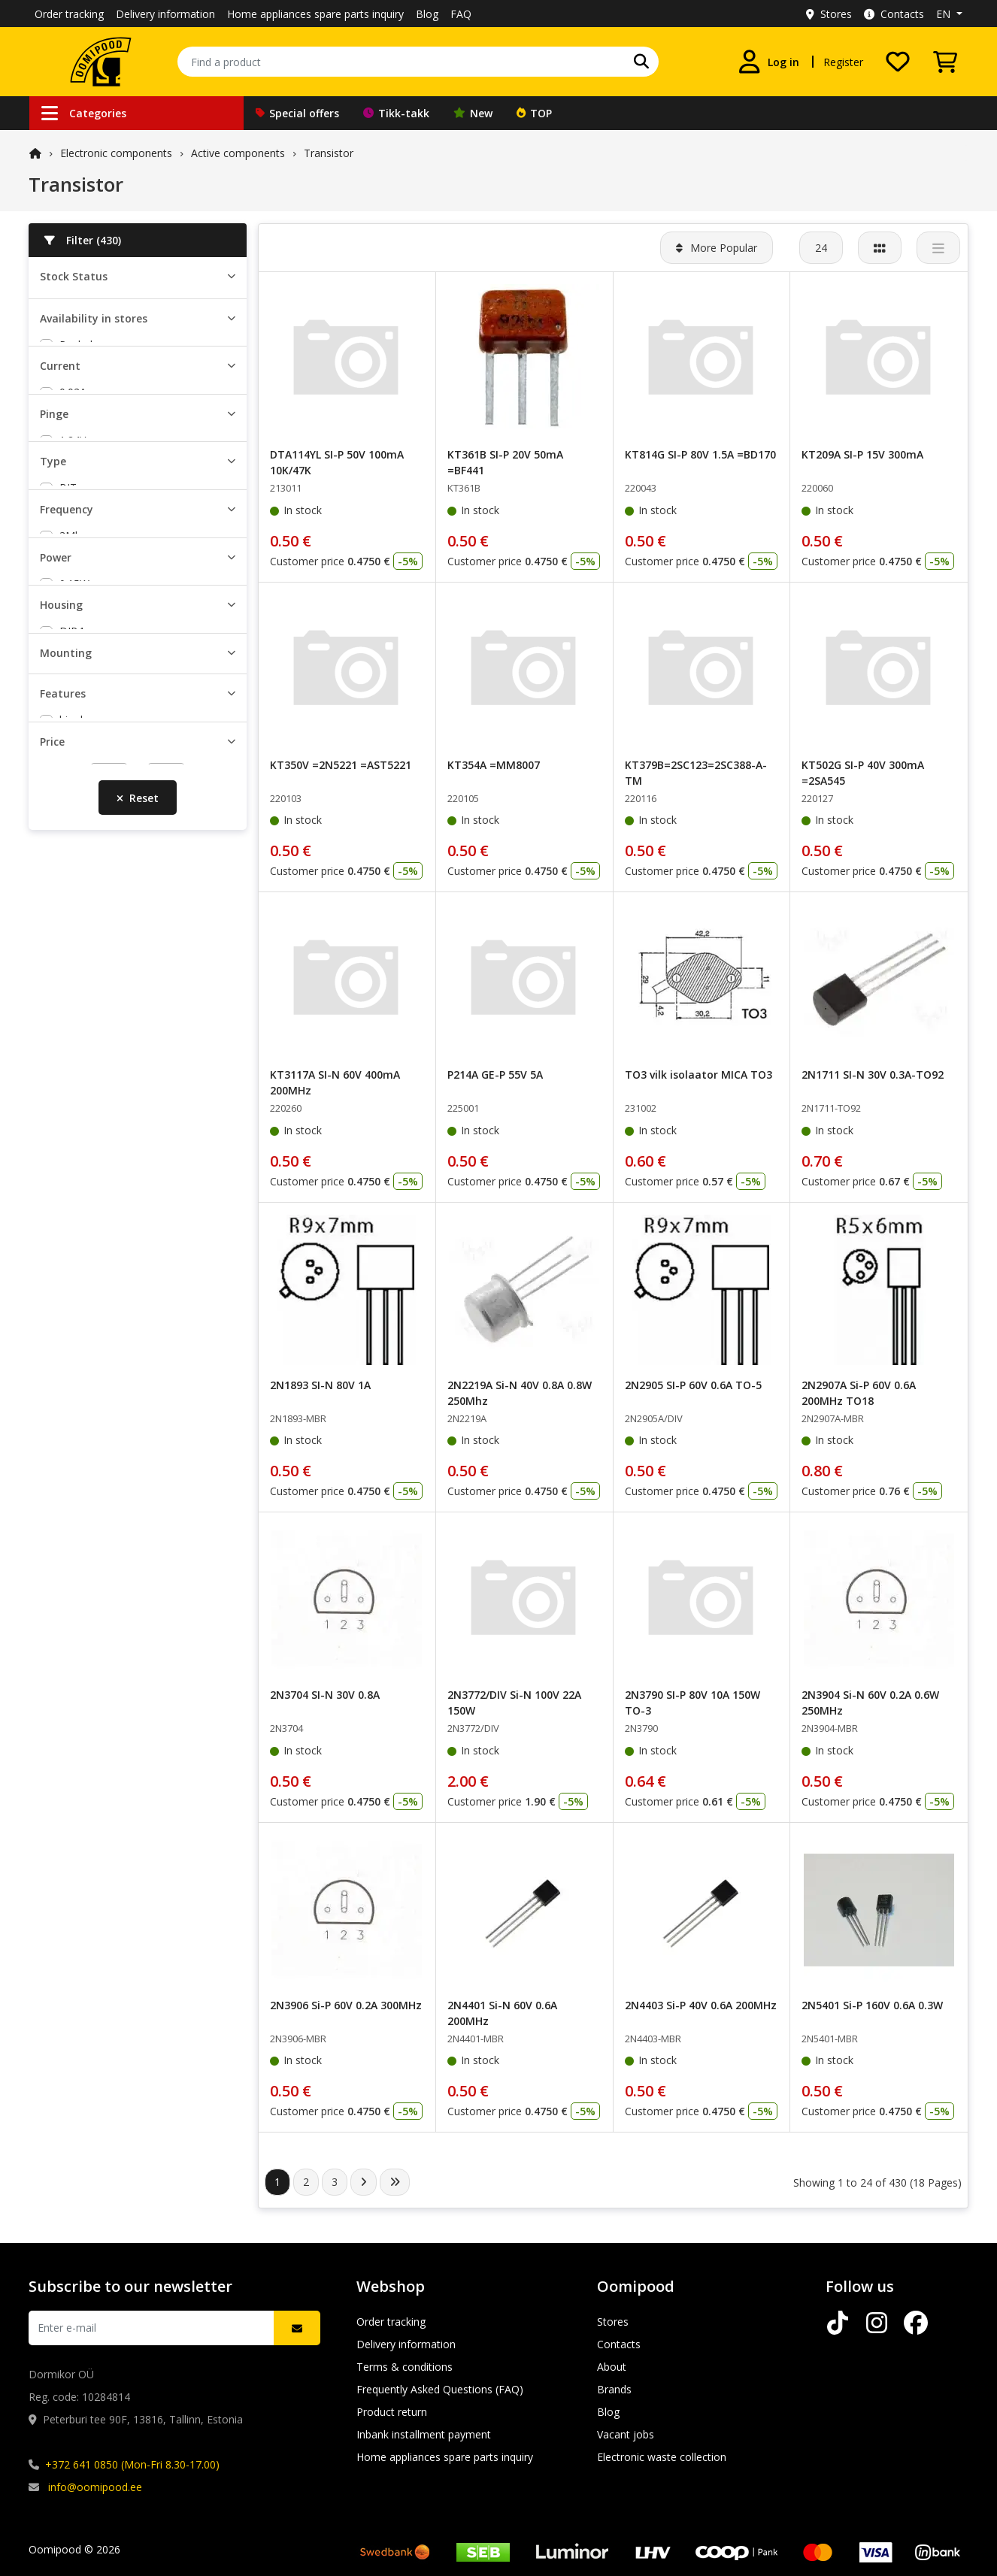  What do you see at coordinates (71, 1447) in the screenshot?
I see `DIP4` at bounding box center [71, 1447].